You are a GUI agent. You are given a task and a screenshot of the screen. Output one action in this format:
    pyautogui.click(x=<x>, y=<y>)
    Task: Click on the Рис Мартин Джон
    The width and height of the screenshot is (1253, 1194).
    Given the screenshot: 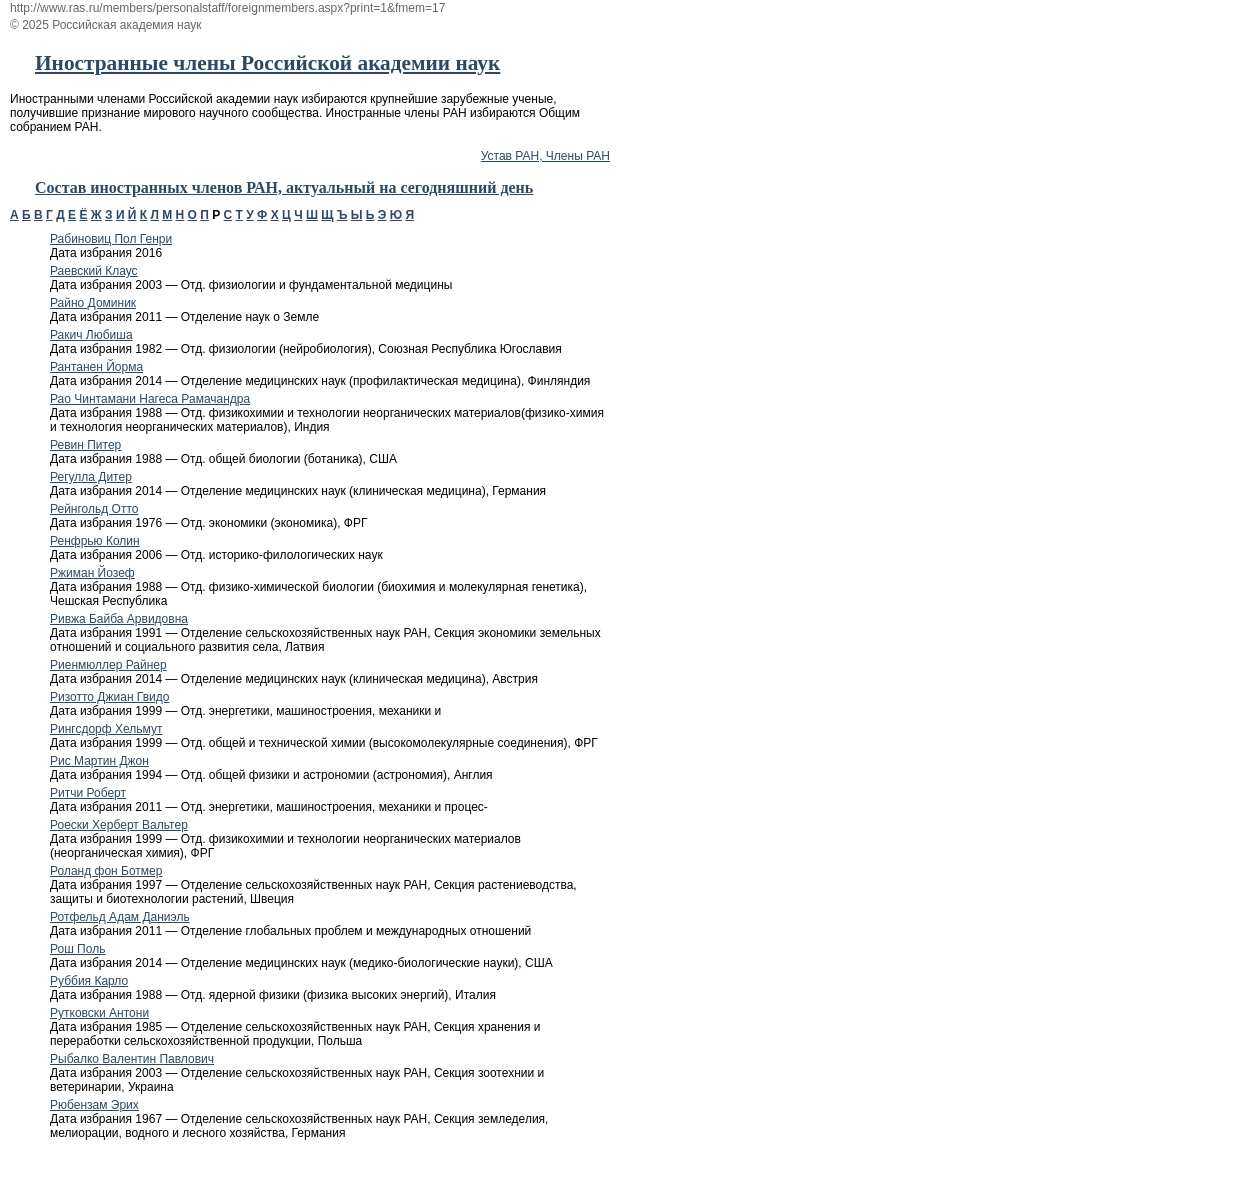 What is the action you would take?
    pyautogui.click(x=99, y=761)
    